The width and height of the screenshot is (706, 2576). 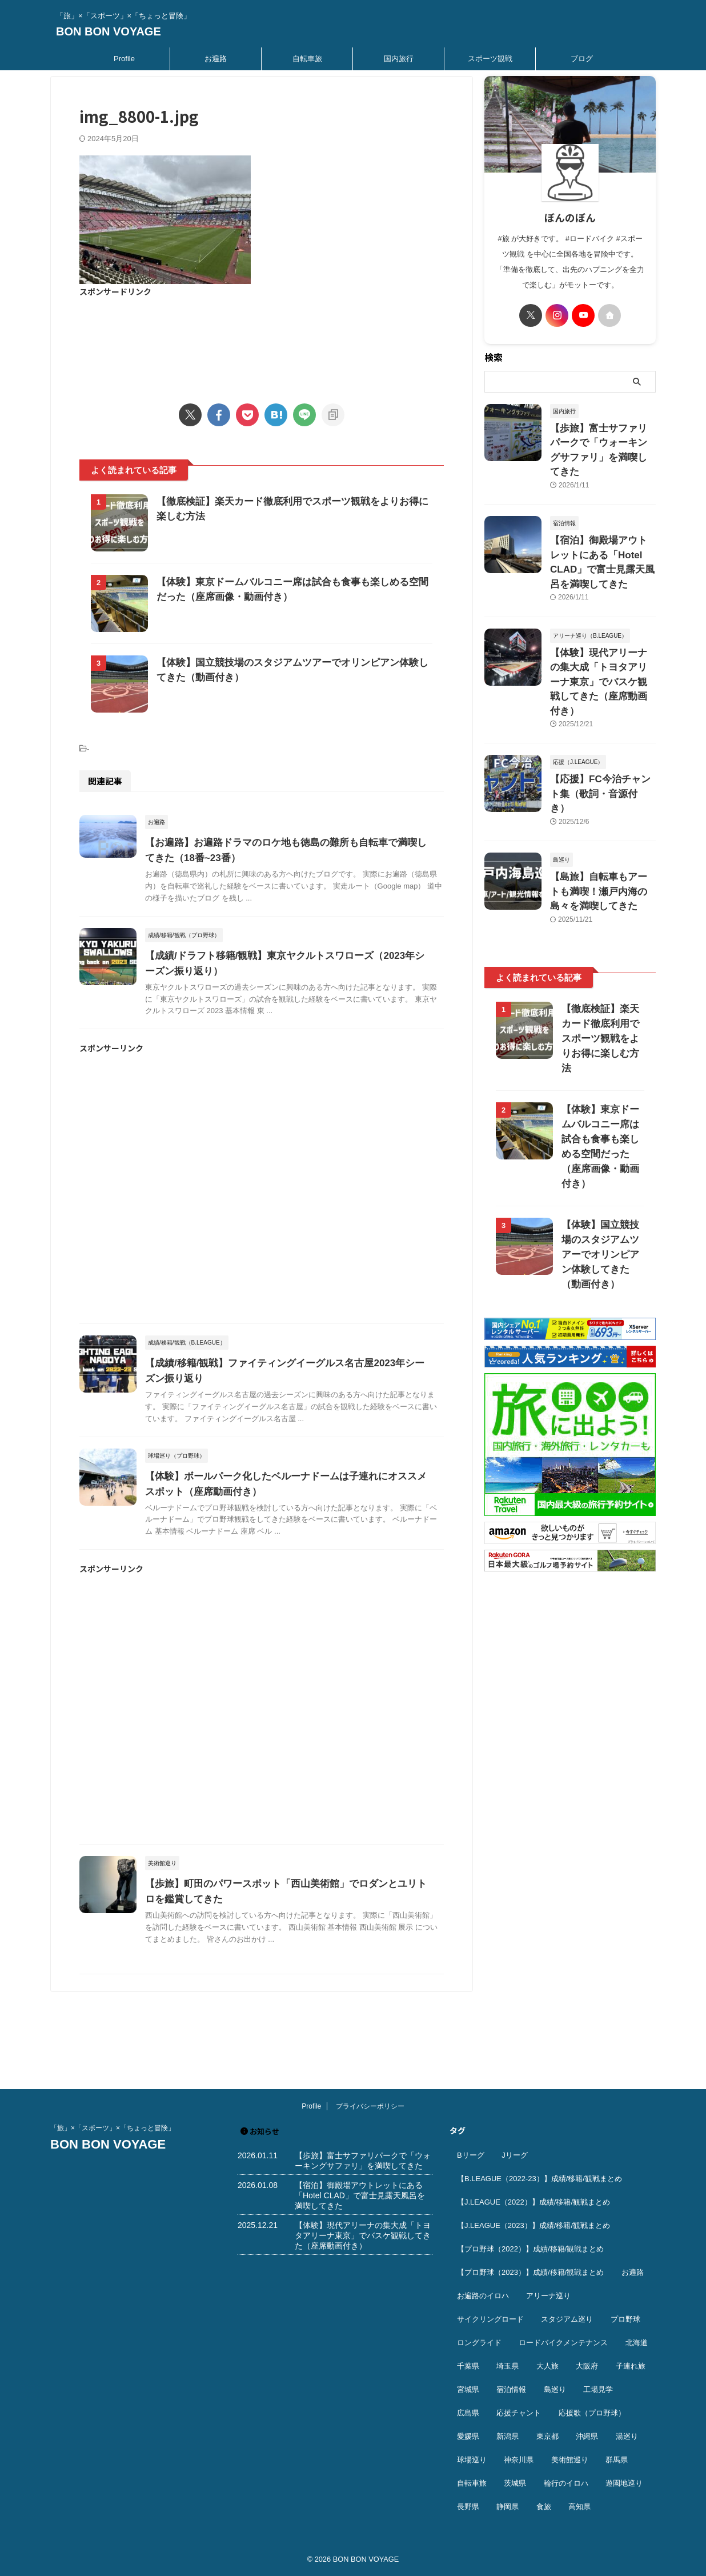 I want to click on 群馬県 [群馬県 (14個の項目)], so click(x=616, y=2459).